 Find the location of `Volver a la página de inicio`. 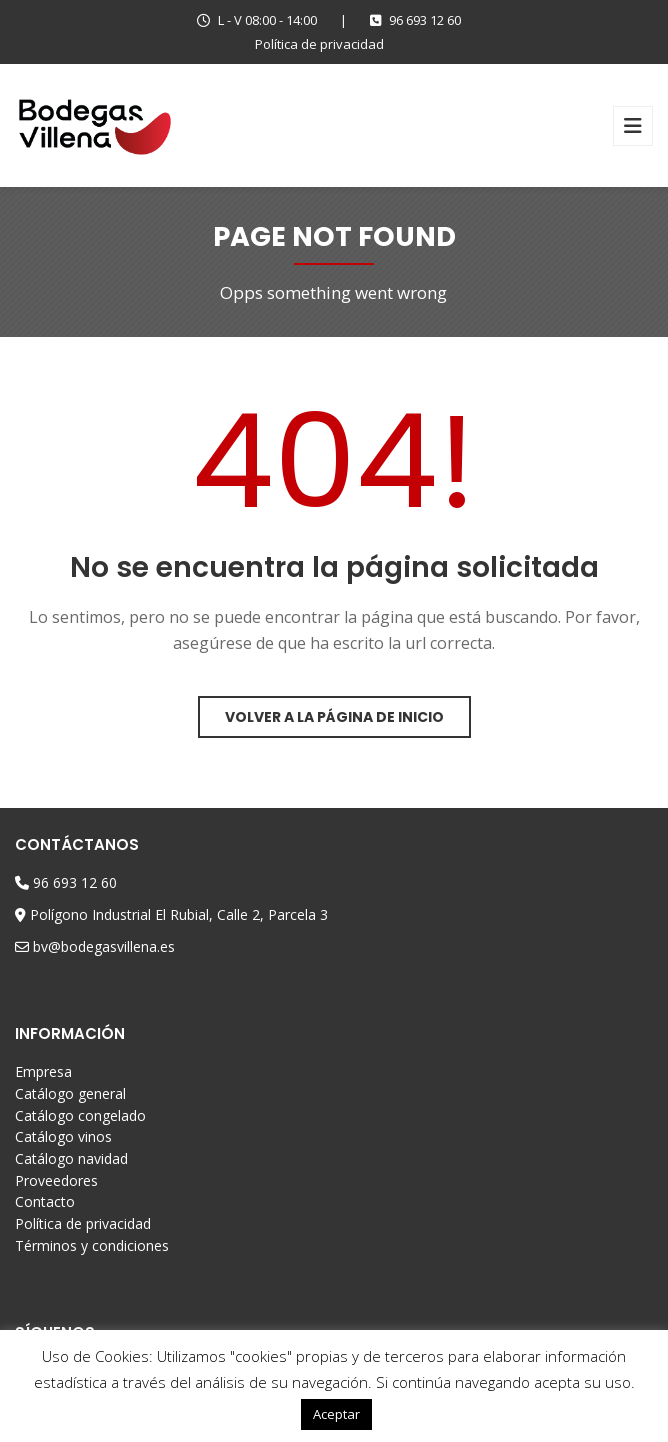

Volver a la página de inicio is located at coordinates (334, 717).